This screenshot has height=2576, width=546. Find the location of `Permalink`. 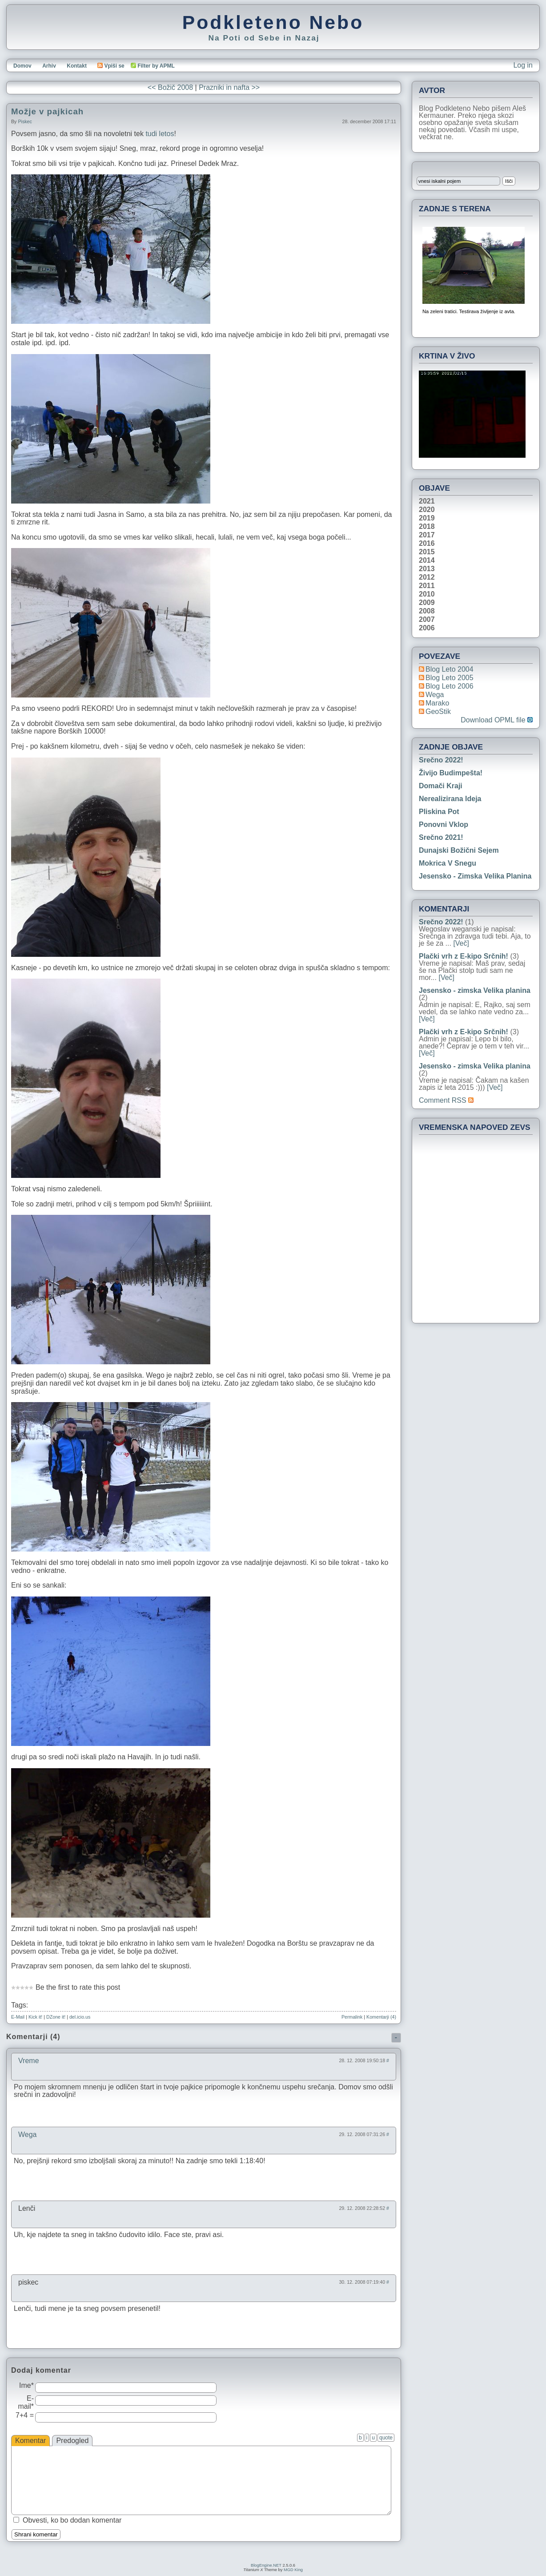

Permalink is located at coordinates (351, 2017).